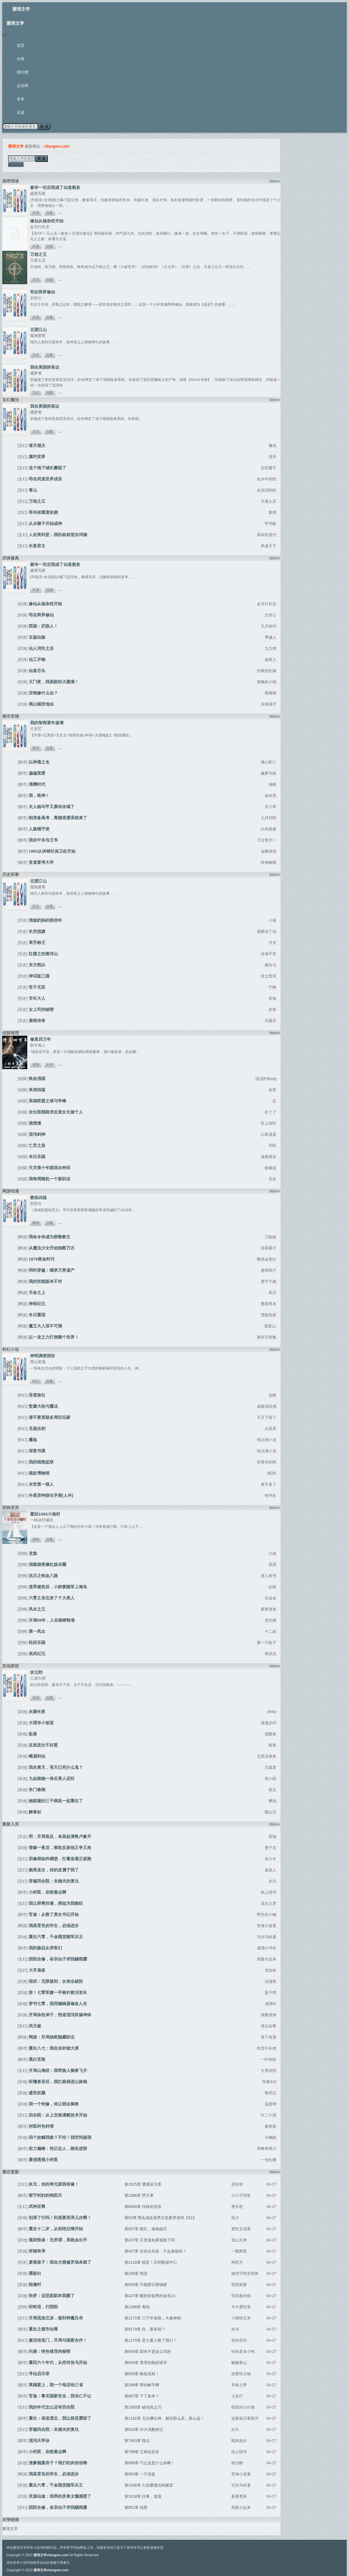 The width and height of the screenshot is (349, 2576). Describe the element at coordinates (141, 2396) in the screenshot. I see `第687章 下了血本？` at that location.